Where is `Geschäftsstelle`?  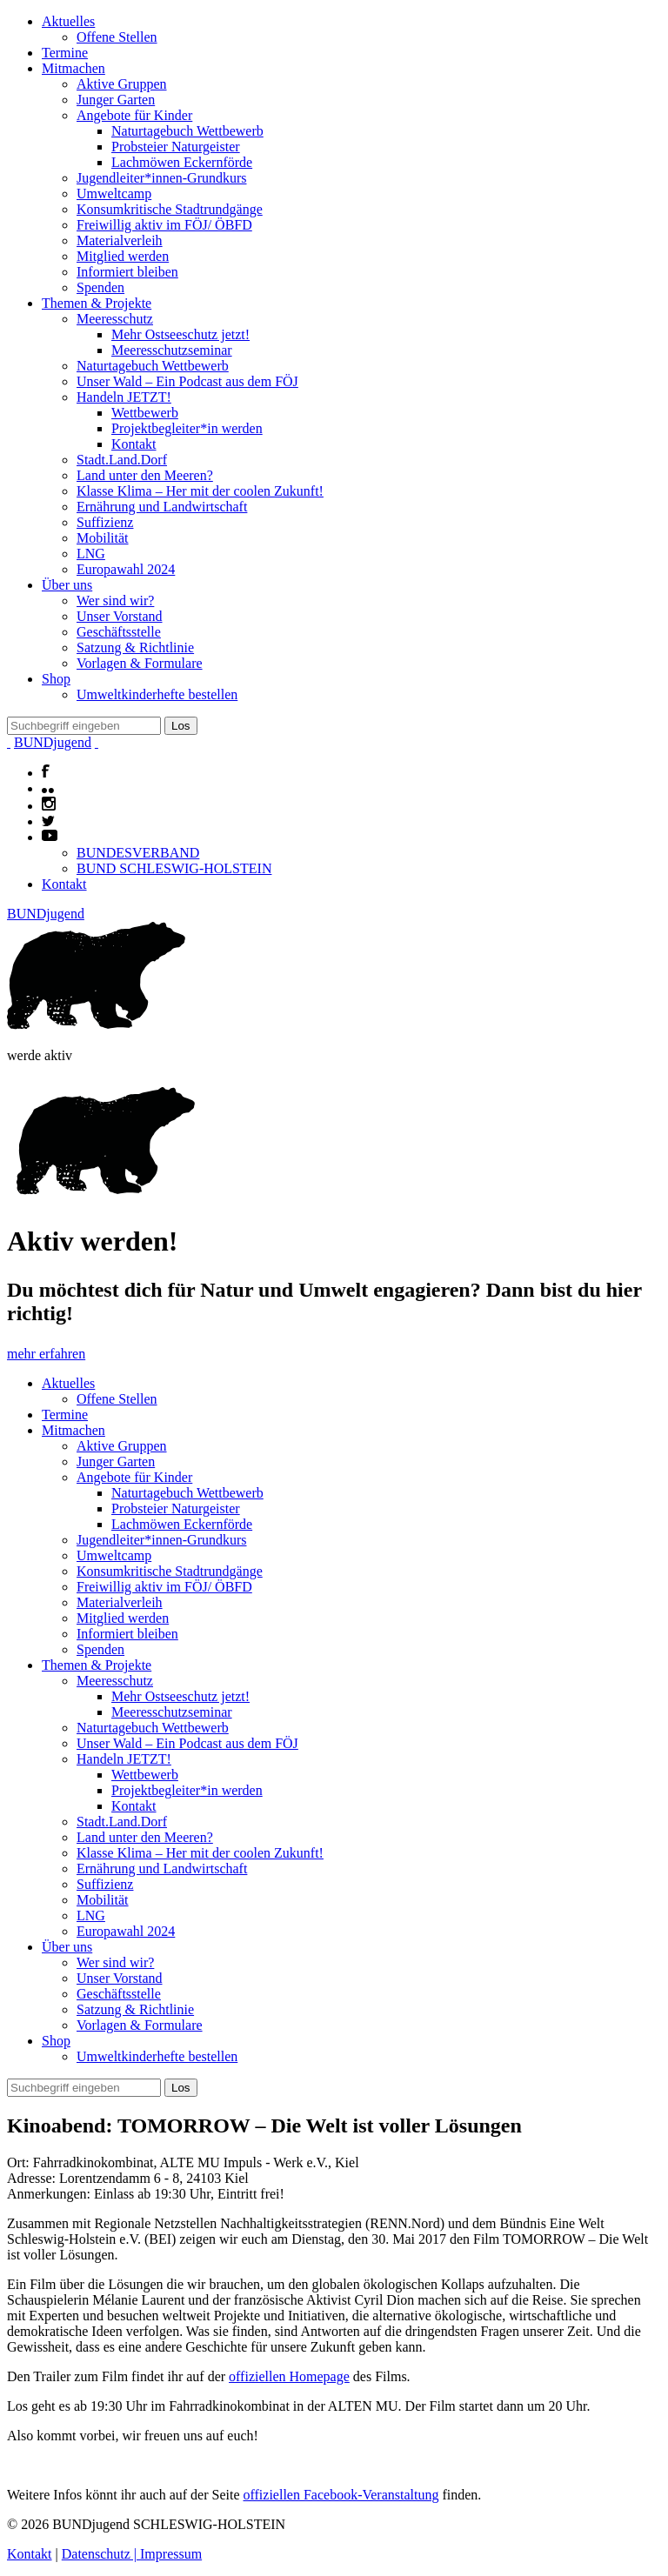 Geschäftsstelle is located at coordinates (119, 631).